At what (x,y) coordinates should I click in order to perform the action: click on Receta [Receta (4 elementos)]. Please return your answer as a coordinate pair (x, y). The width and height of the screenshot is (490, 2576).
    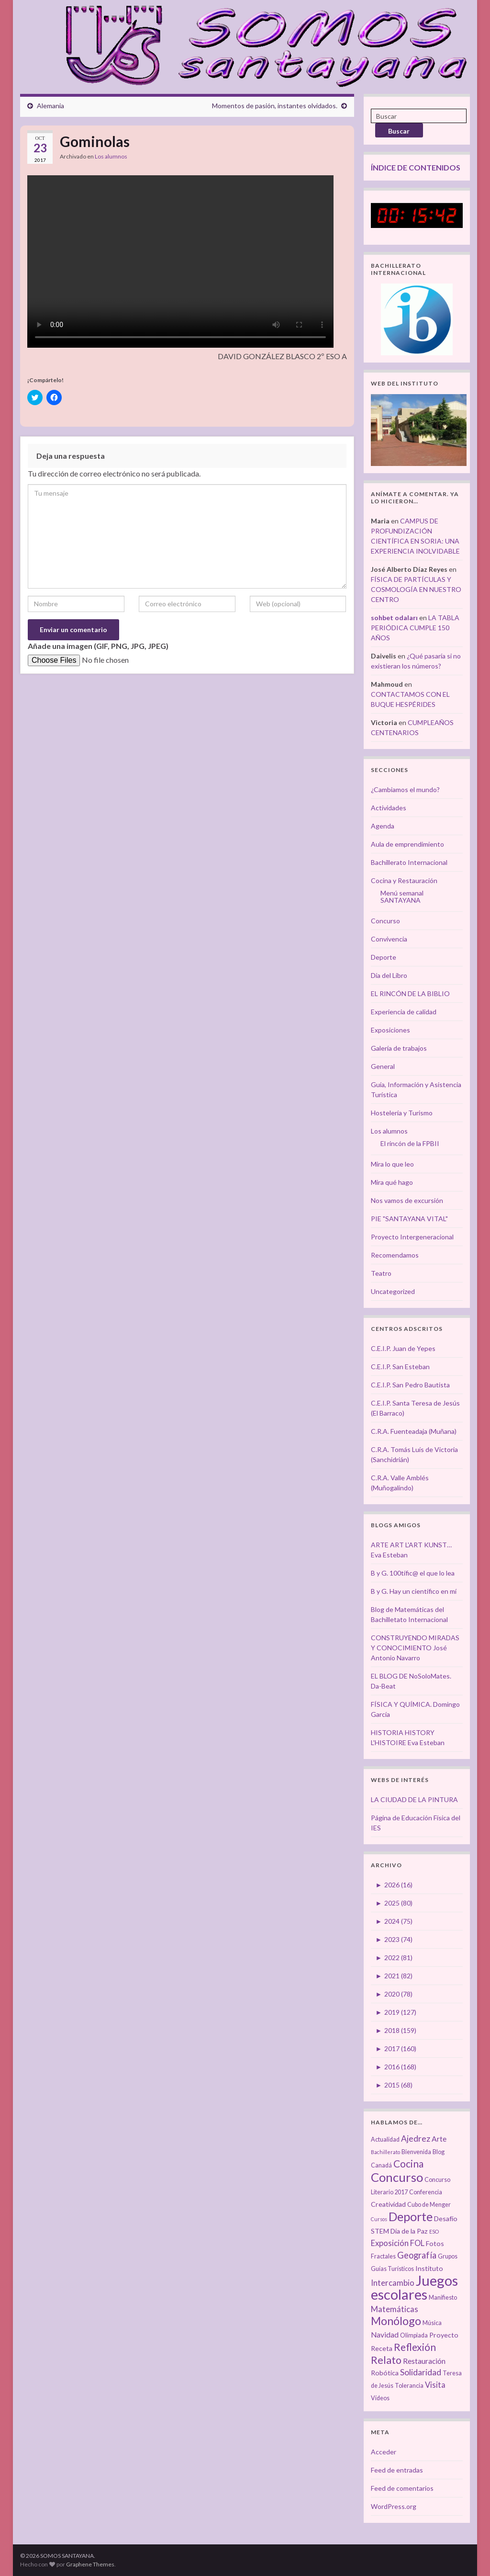
    Looking at the image, I should click on (381, 2348).